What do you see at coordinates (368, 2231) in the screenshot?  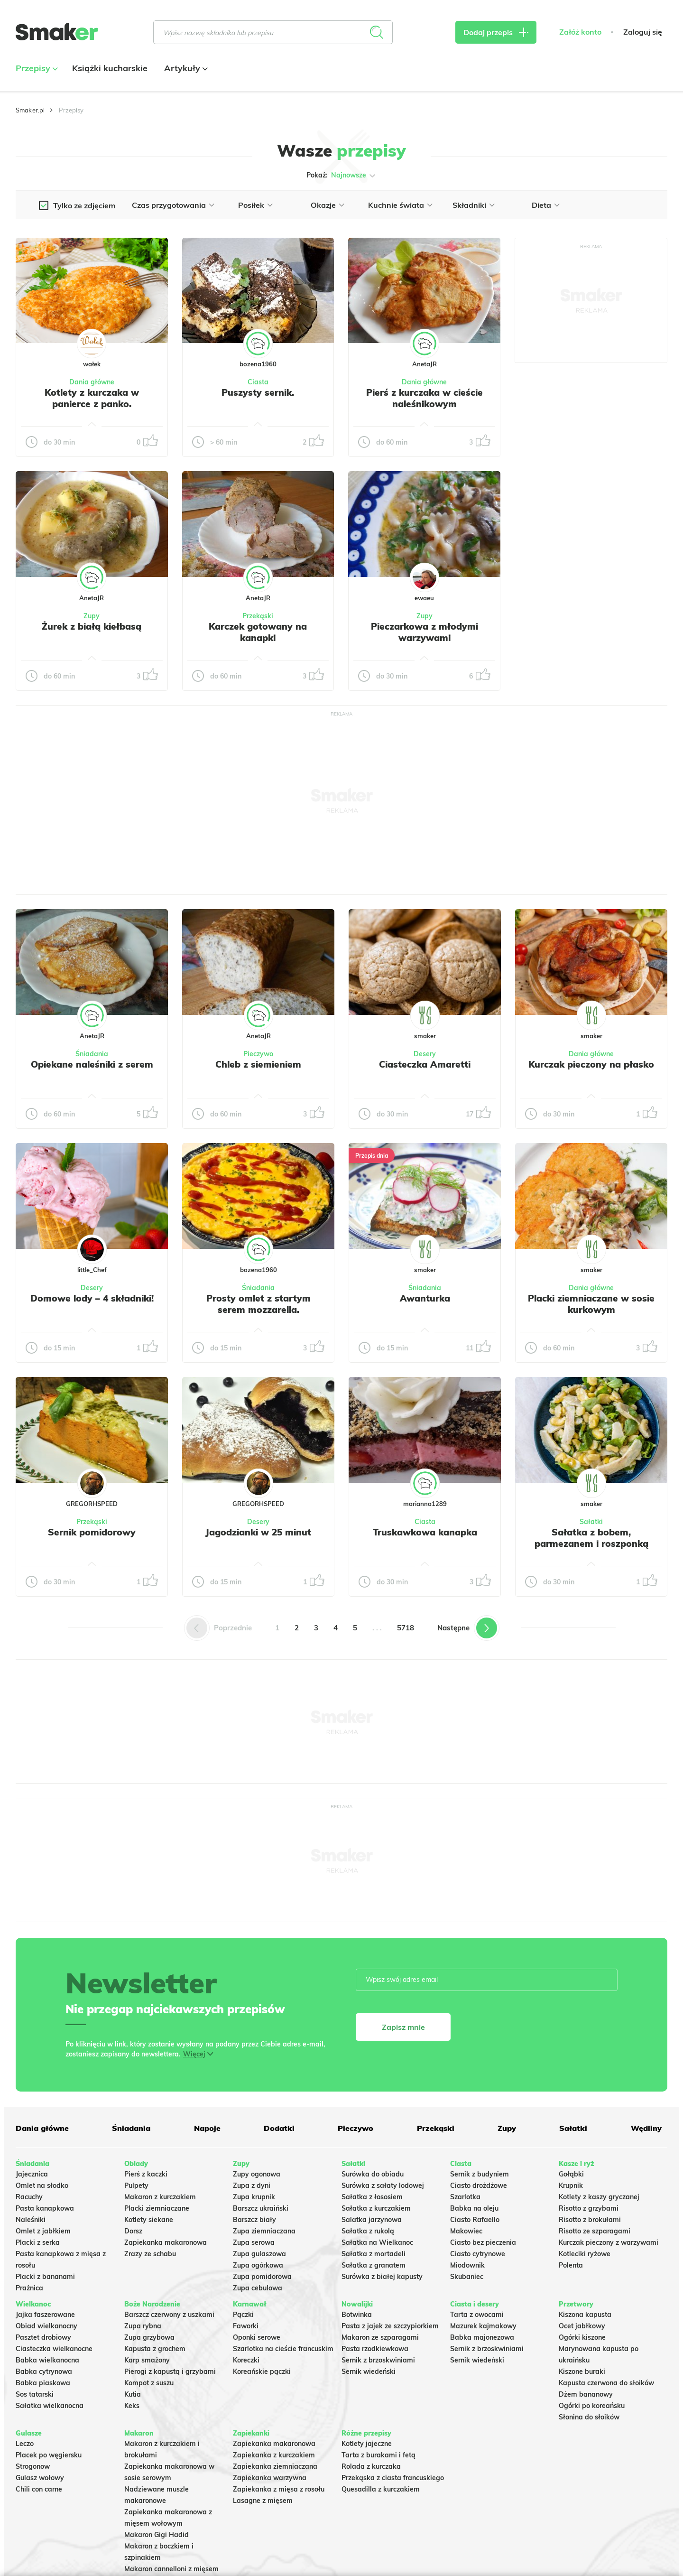 I see `Sałatka z rukolą` at bounding box center [368, 2231].